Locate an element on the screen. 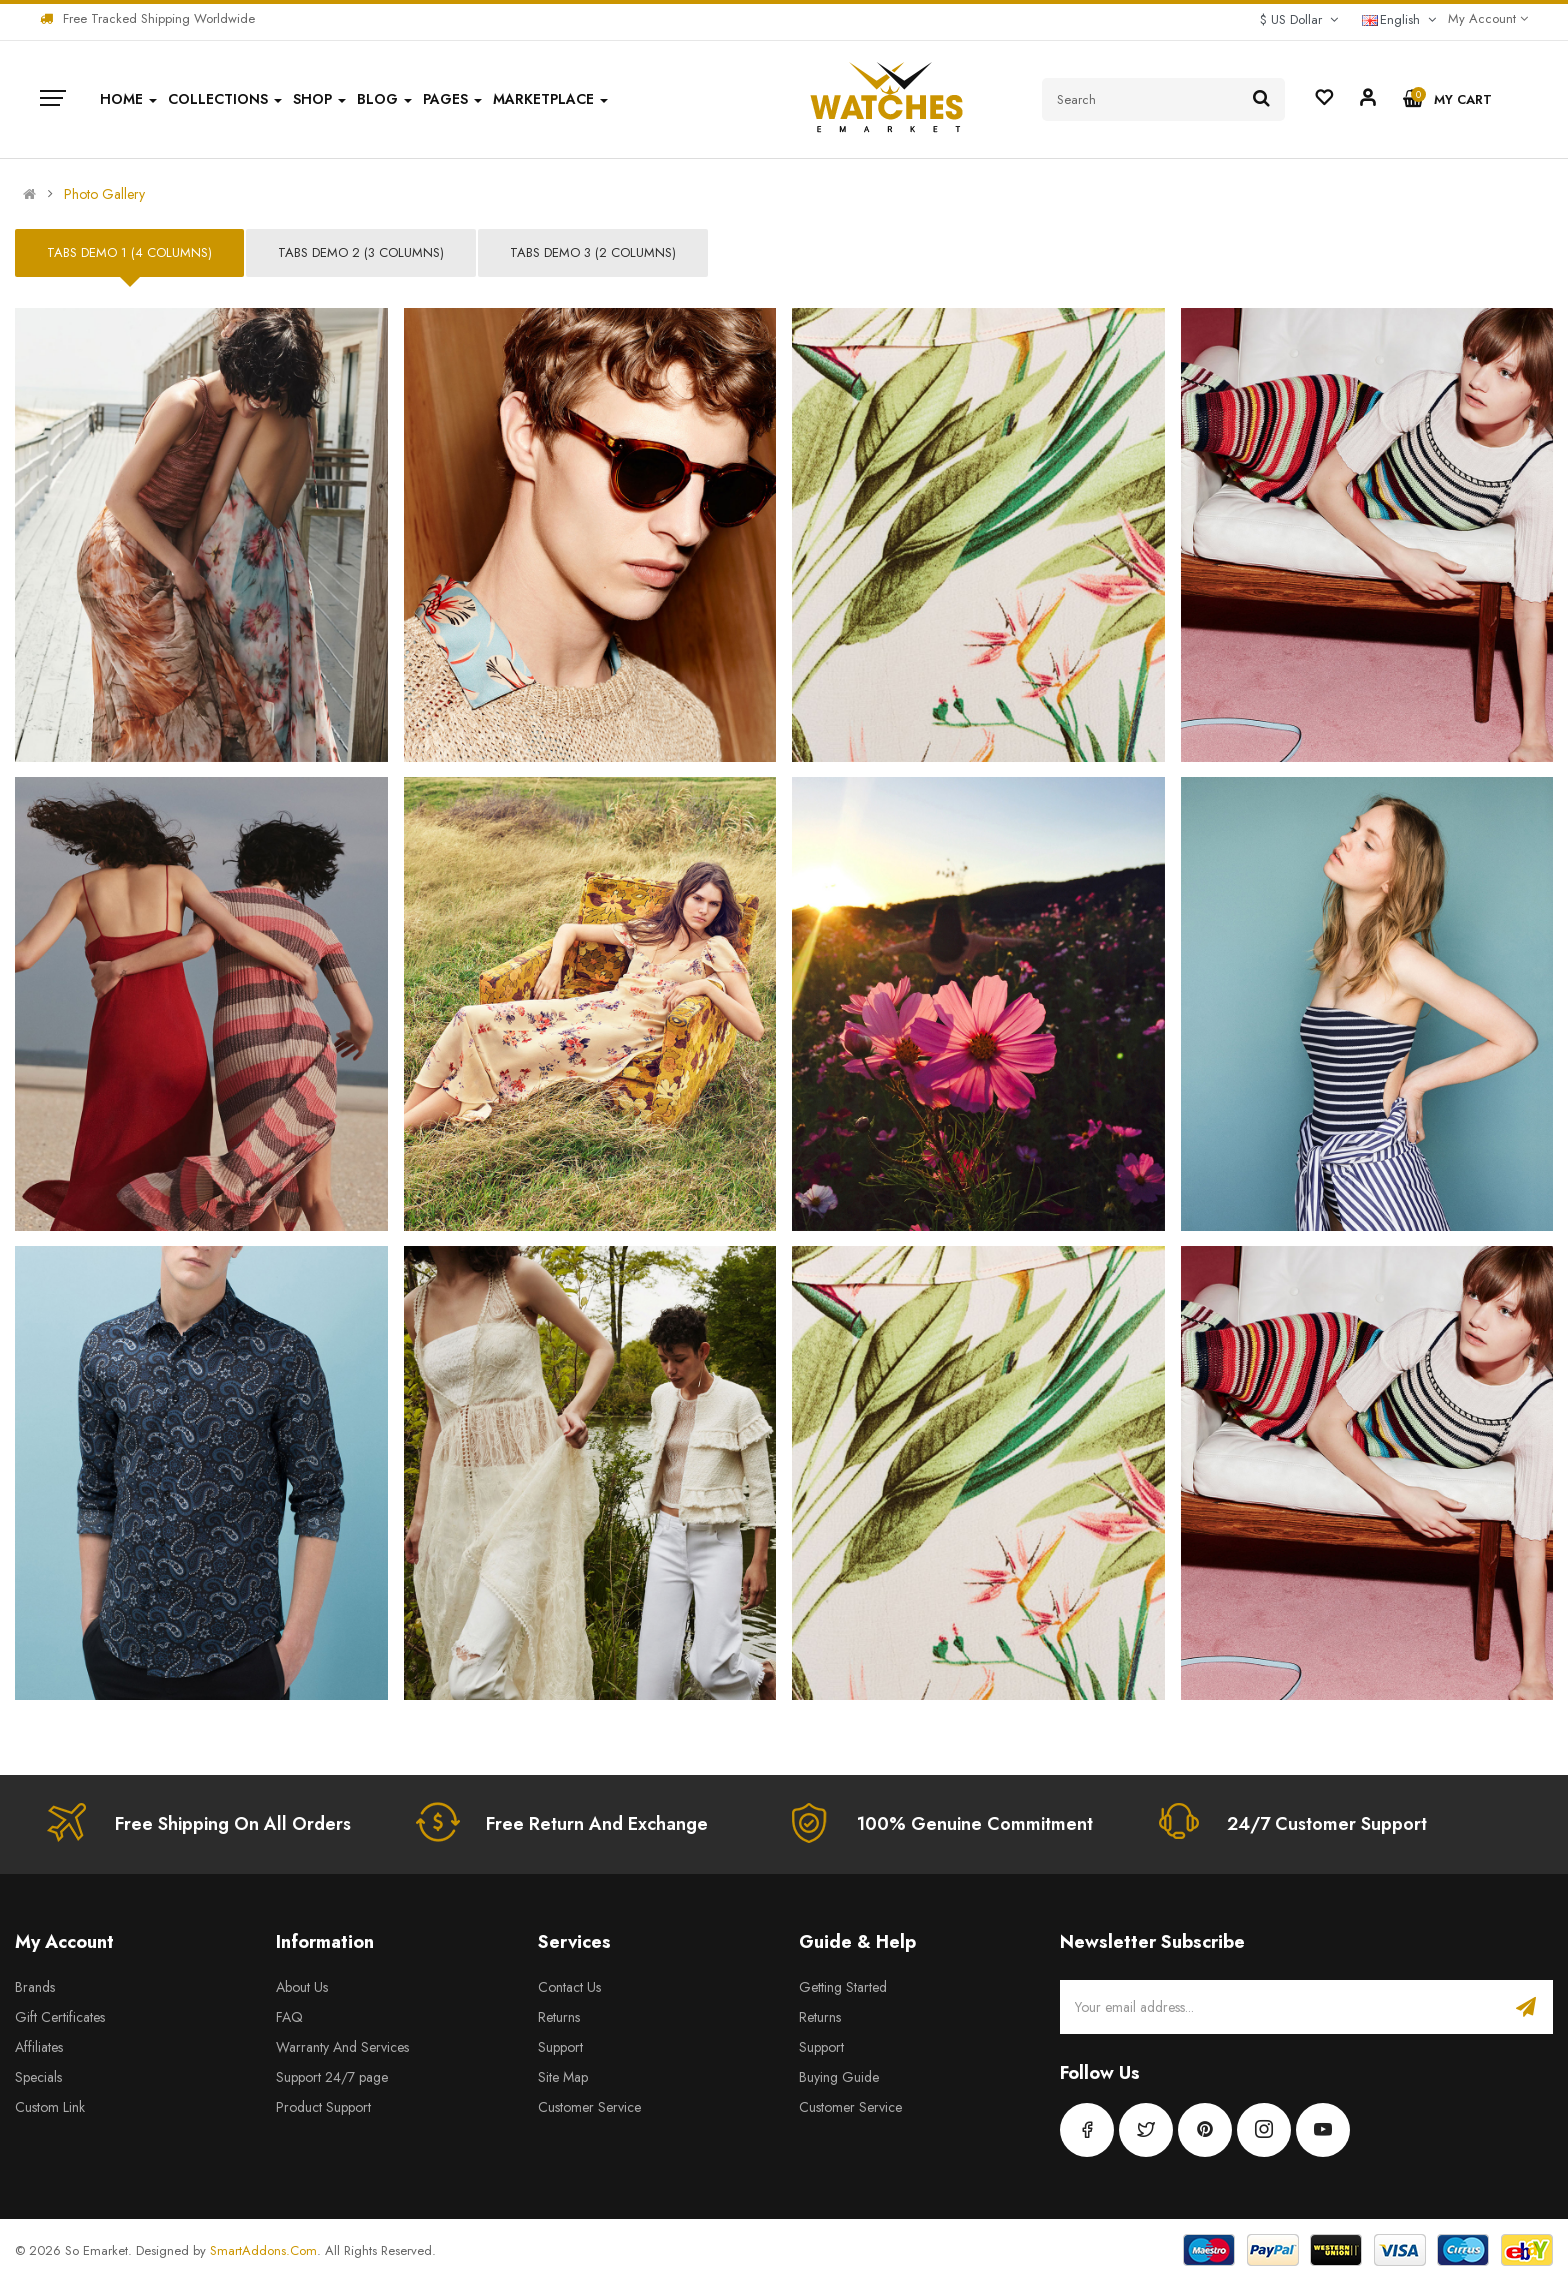 The width and height of the screenshot is (1568, 2282). Returns is located at coordinates (559, 2017).